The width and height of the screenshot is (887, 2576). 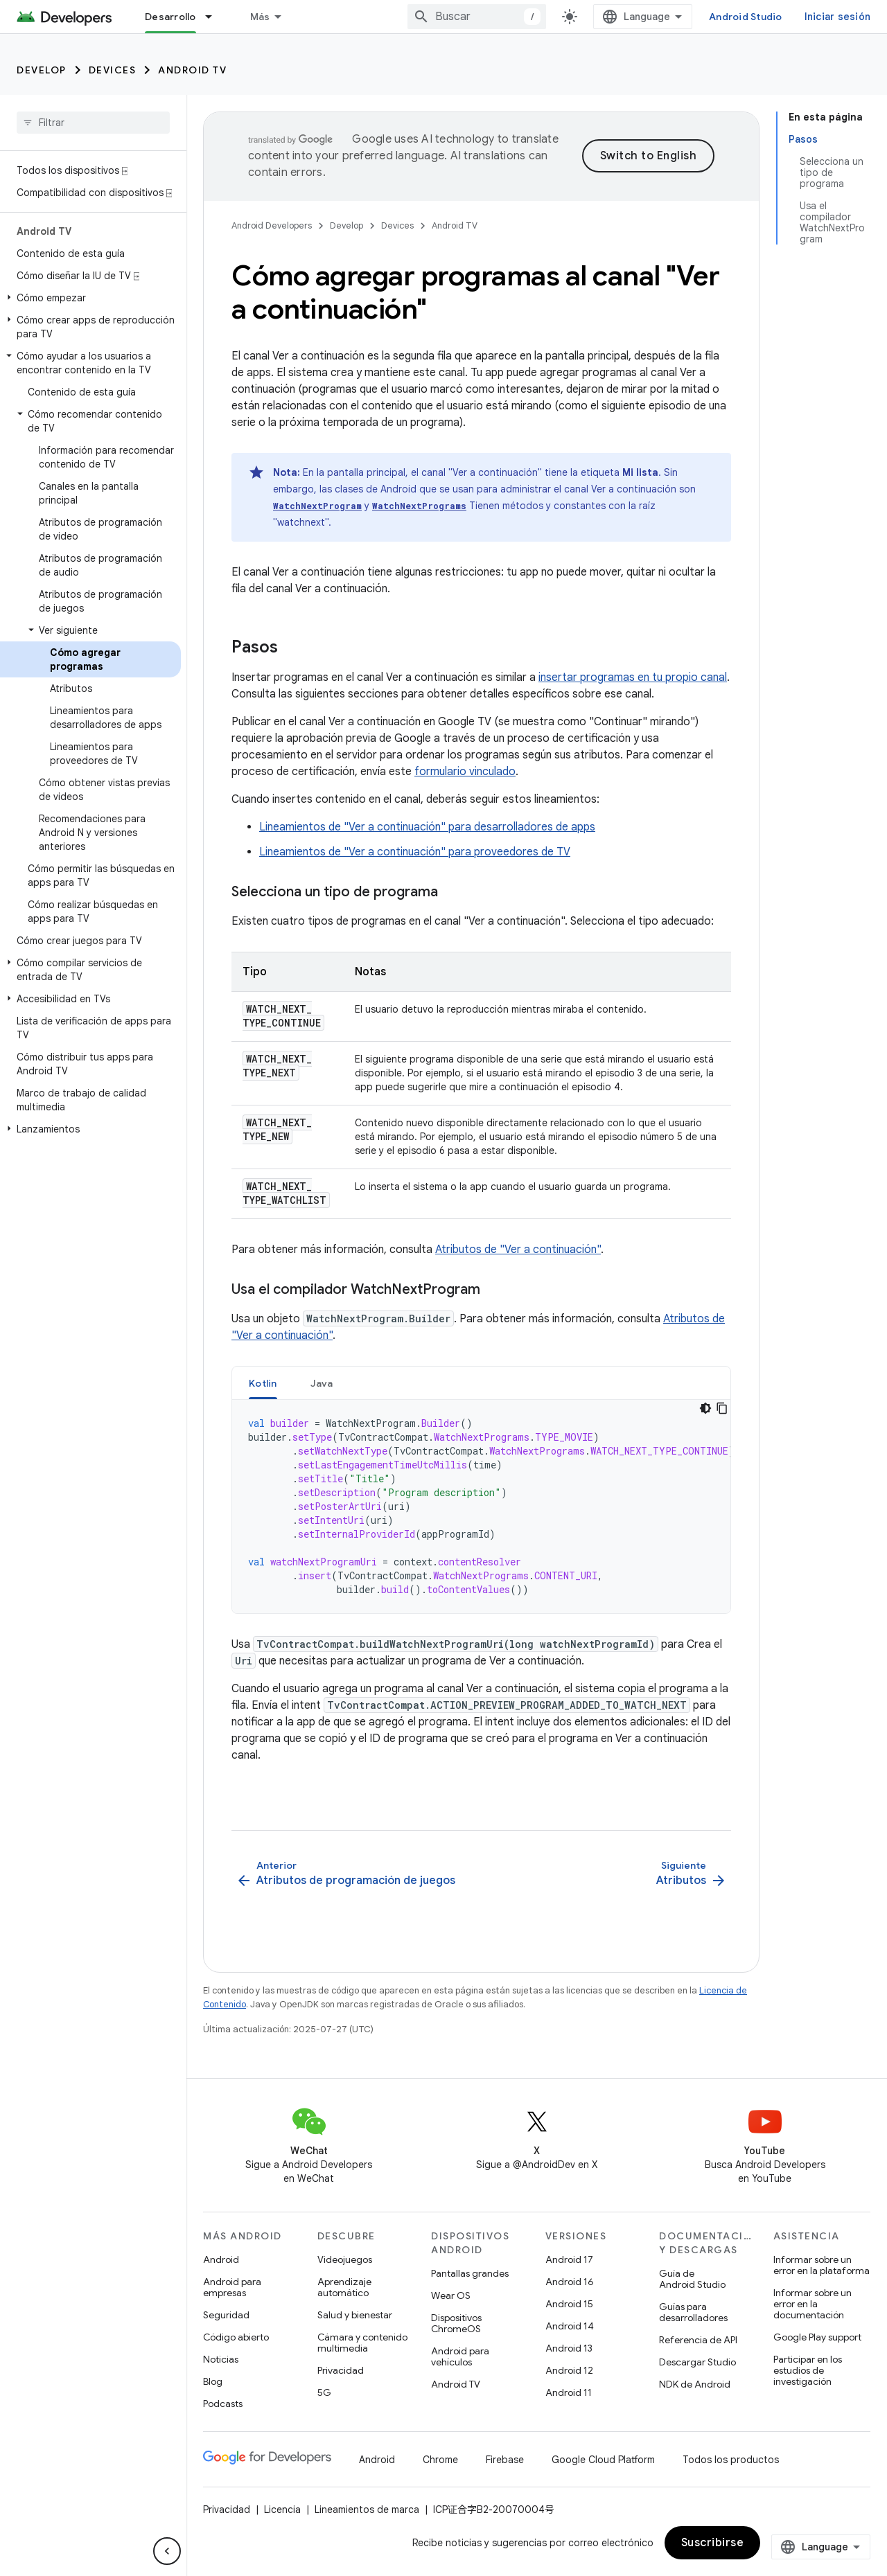 I want to click on Android para empresas, so click(x=232, y=2287).